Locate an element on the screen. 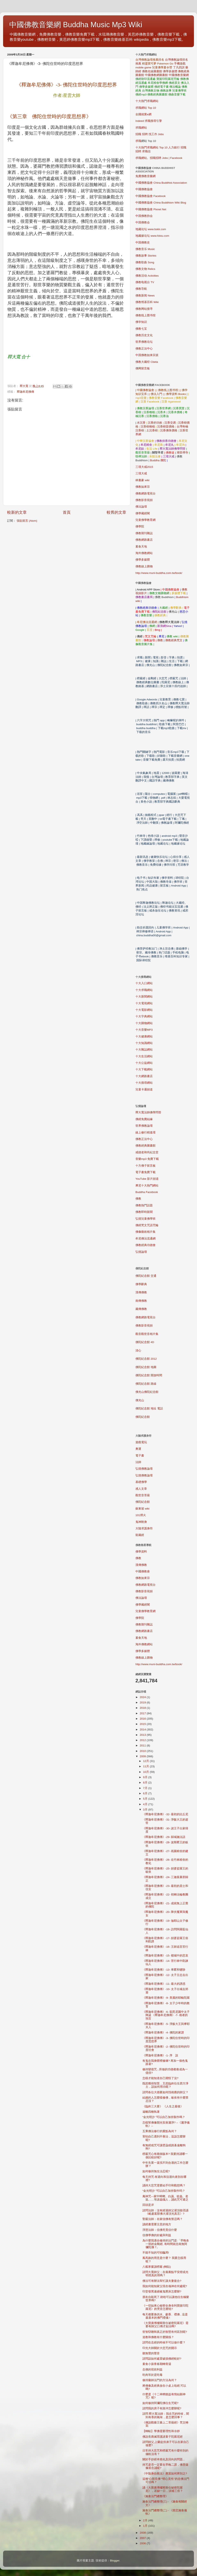 The image size is (197, 2576). 南傳佛教 is located at coordinates (141, 1300).